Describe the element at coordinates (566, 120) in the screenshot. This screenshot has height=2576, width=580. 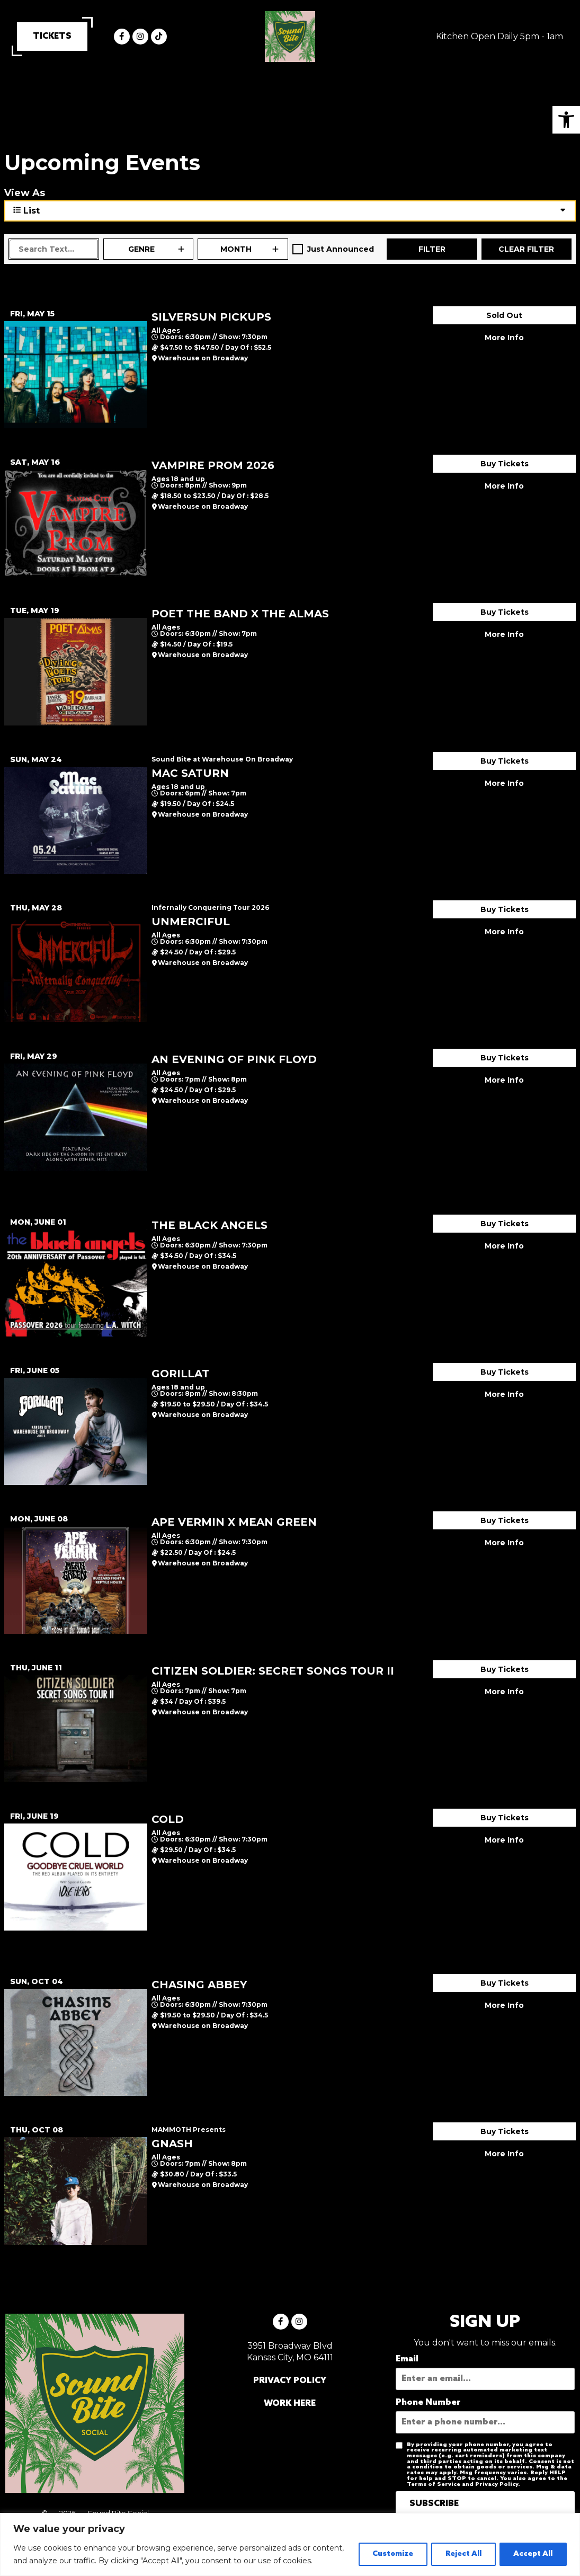
I see `[button]` at that location.